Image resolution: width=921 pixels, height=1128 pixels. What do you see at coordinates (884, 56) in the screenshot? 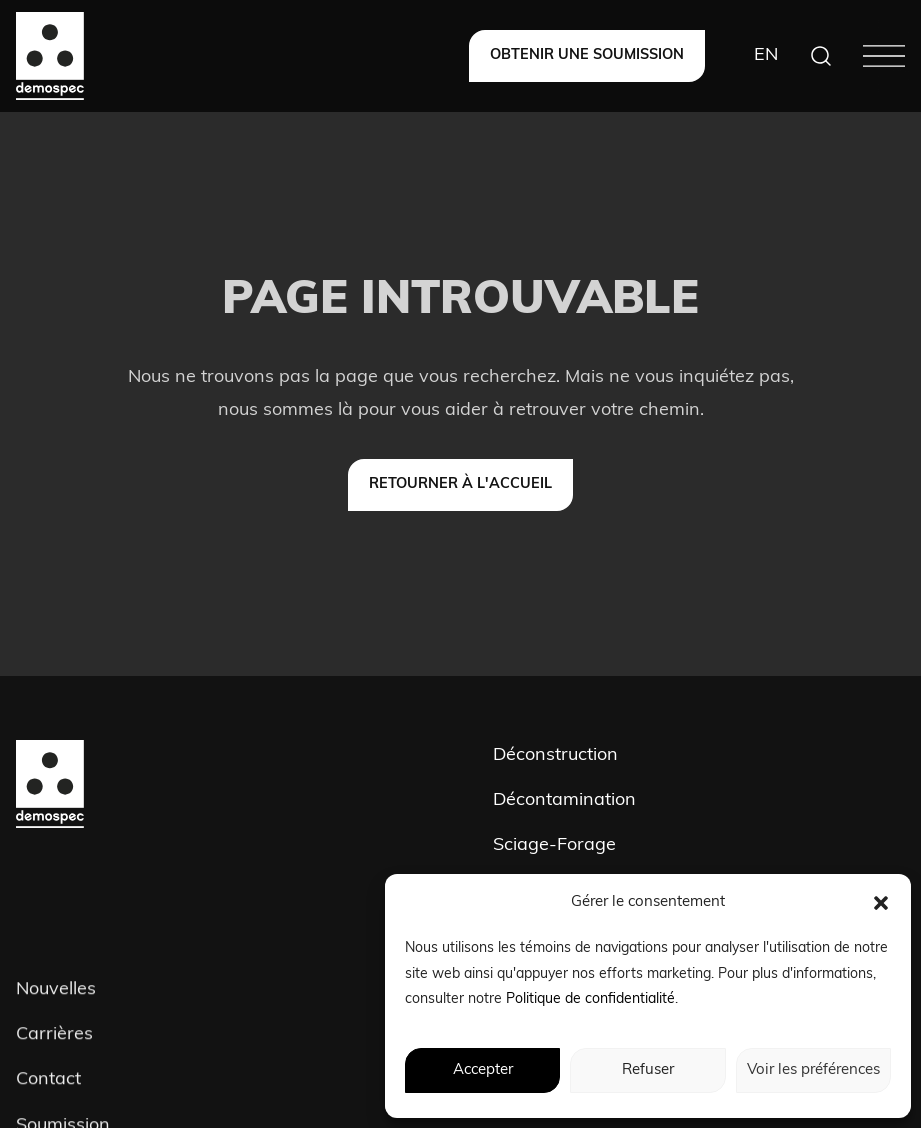
I see `[Menu]` at bounding box center [884, 56].